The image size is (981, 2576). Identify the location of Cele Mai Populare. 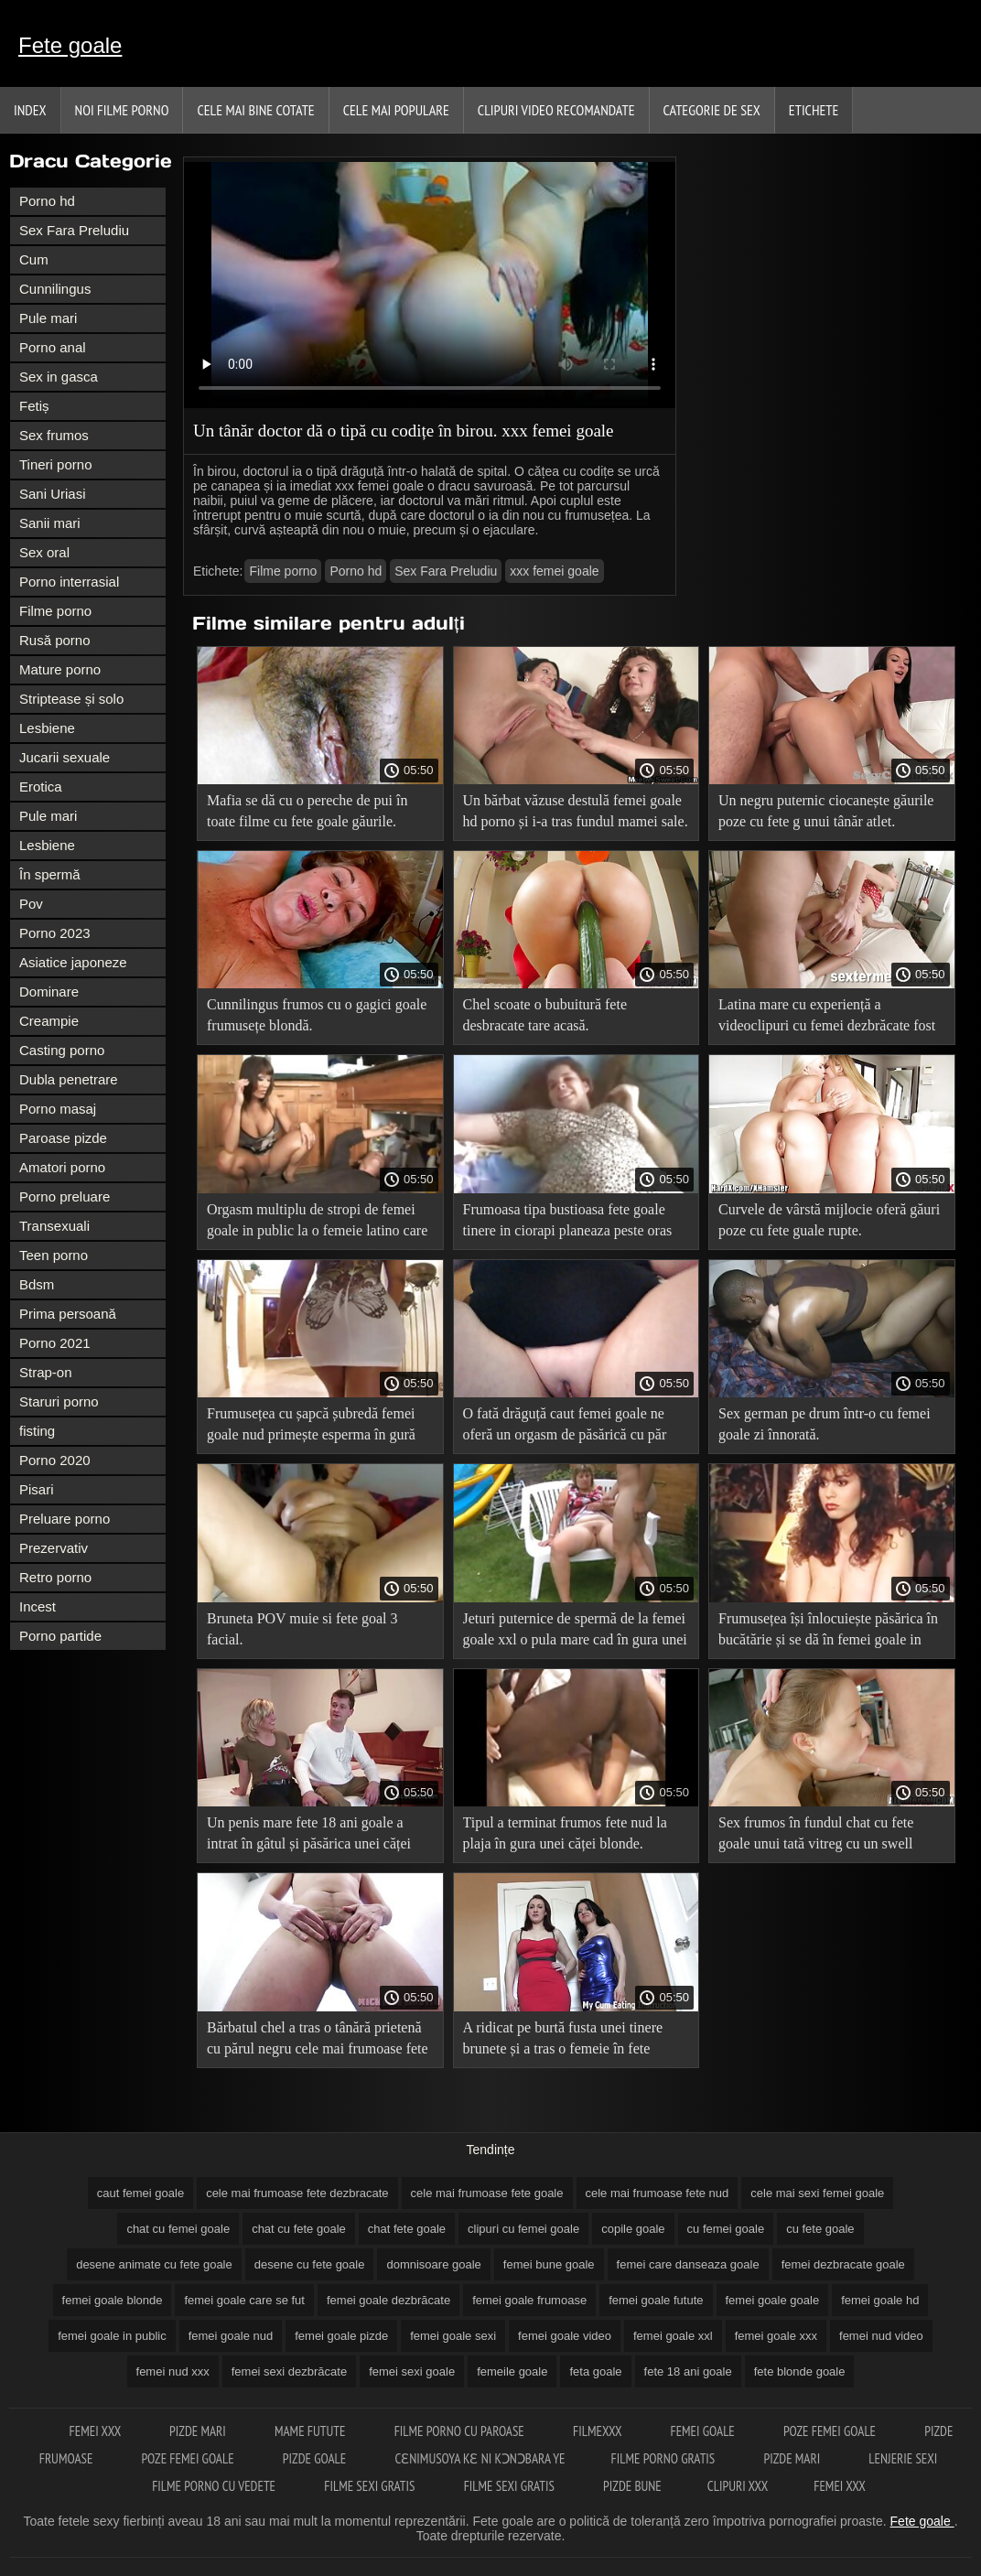
(396, 110).